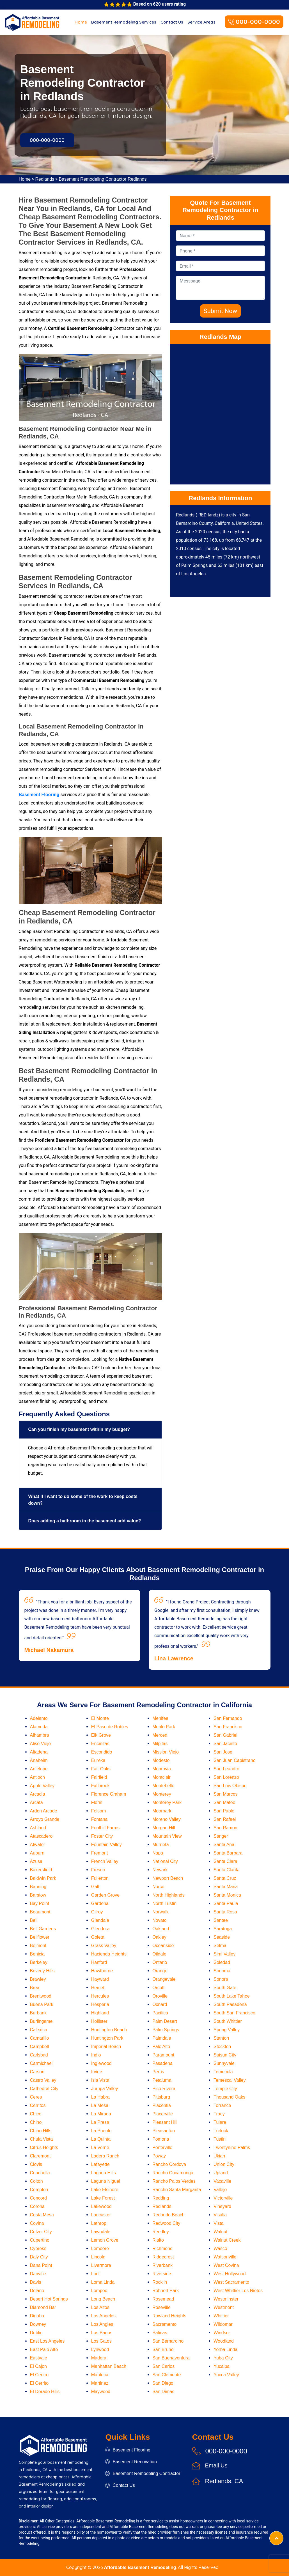 The image size is (289, 2576). I want to click on Sonora, so click(221, 1979).